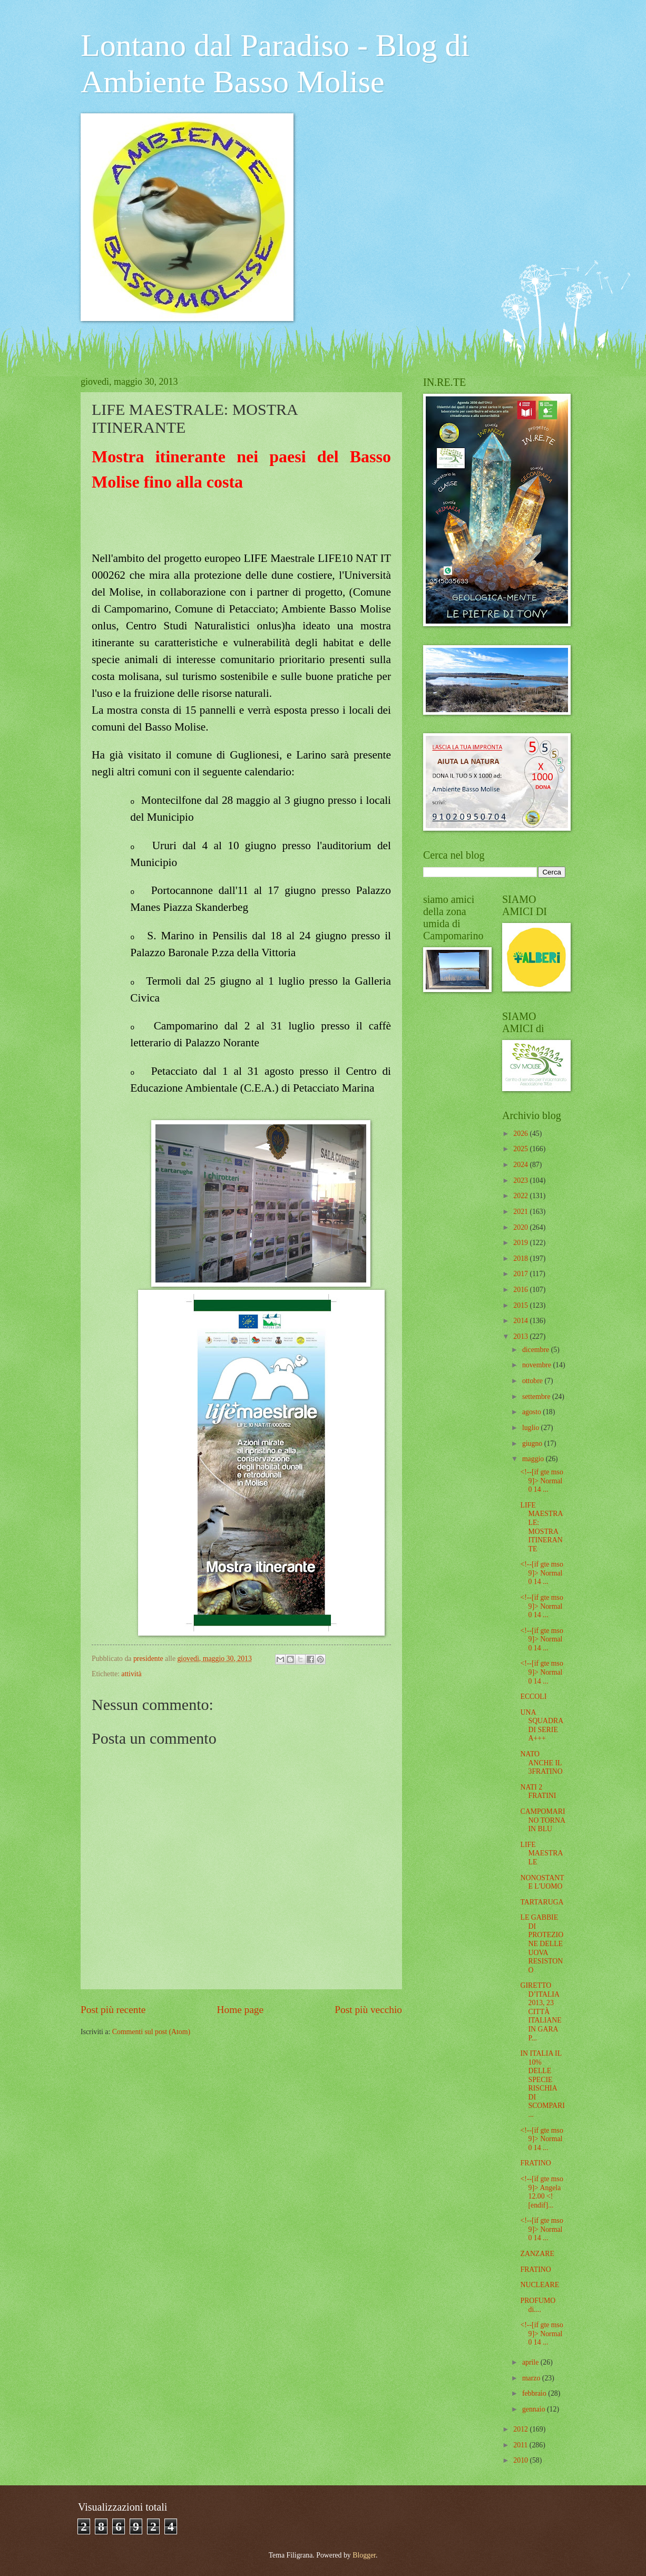  I want to click on UNA SQUADRA DI SERIE A+++, so click(541, 1725).